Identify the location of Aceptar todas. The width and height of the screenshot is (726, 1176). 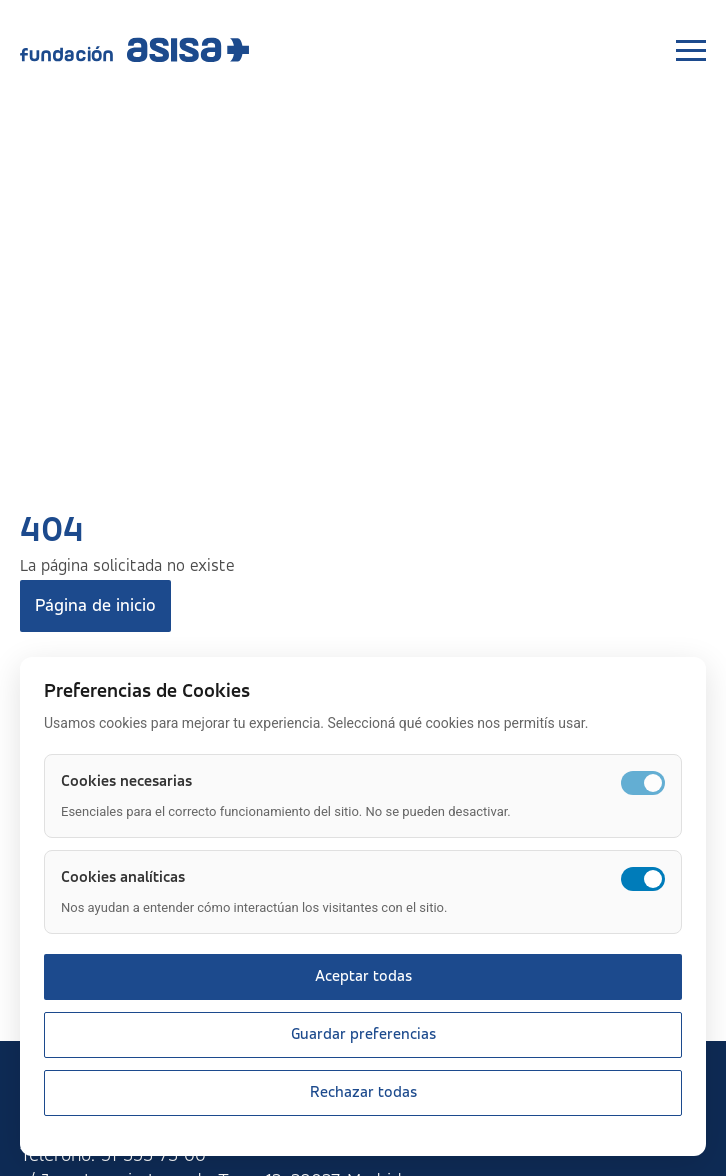
(363, 977).